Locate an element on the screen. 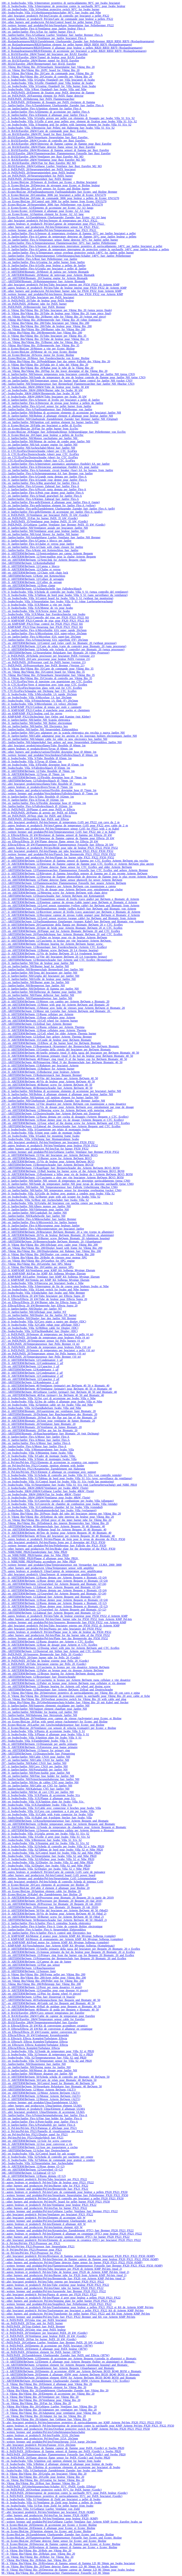  50 - weitere_brenner_und_produkte/Pel-lets/Brennerrohr_fuer_PX21_PX22 is located at coordinates (44, 2188).